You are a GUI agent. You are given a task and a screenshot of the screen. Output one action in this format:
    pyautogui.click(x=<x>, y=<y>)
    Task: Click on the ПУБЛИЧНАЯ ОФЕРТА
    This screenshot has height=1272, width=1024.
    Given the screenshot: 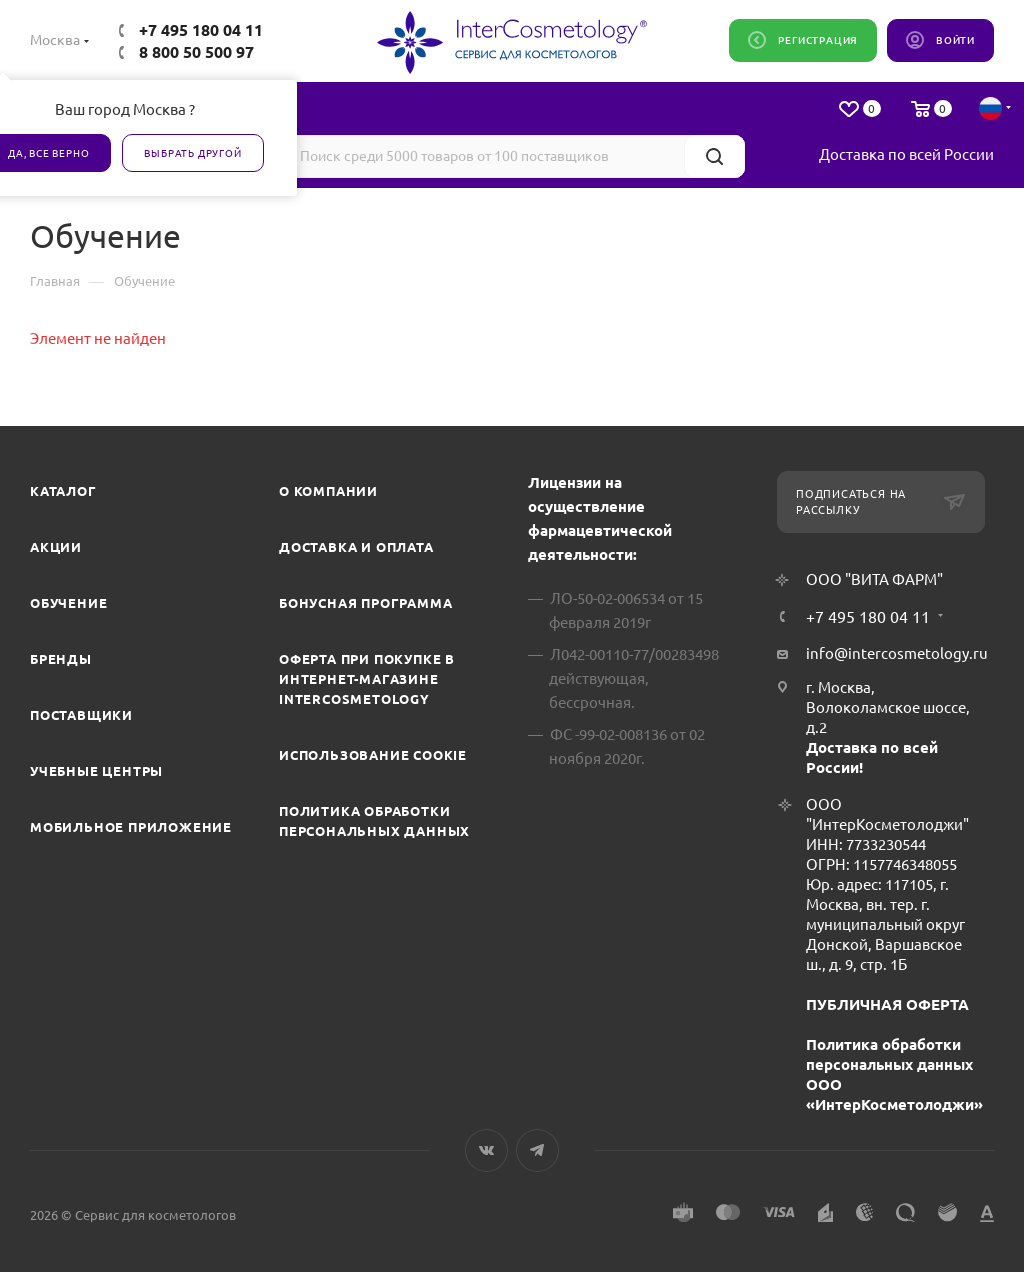 What is the action you would take?
    pyautogui.click(x=887, y=1004)
    